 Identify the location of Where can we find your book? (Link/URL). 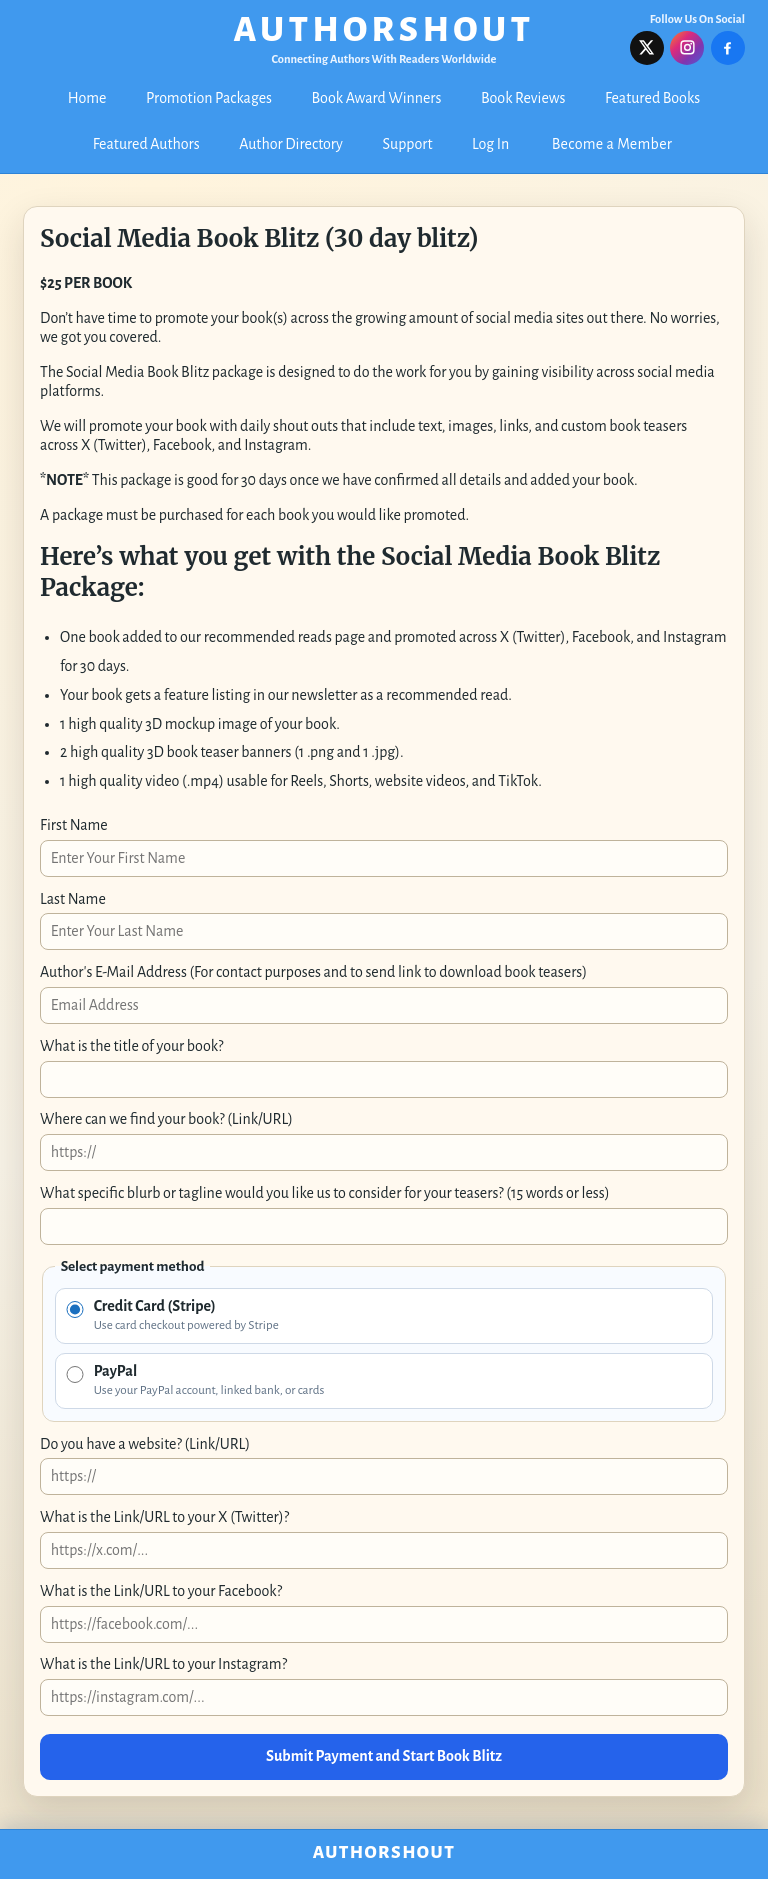
(166, 1119).